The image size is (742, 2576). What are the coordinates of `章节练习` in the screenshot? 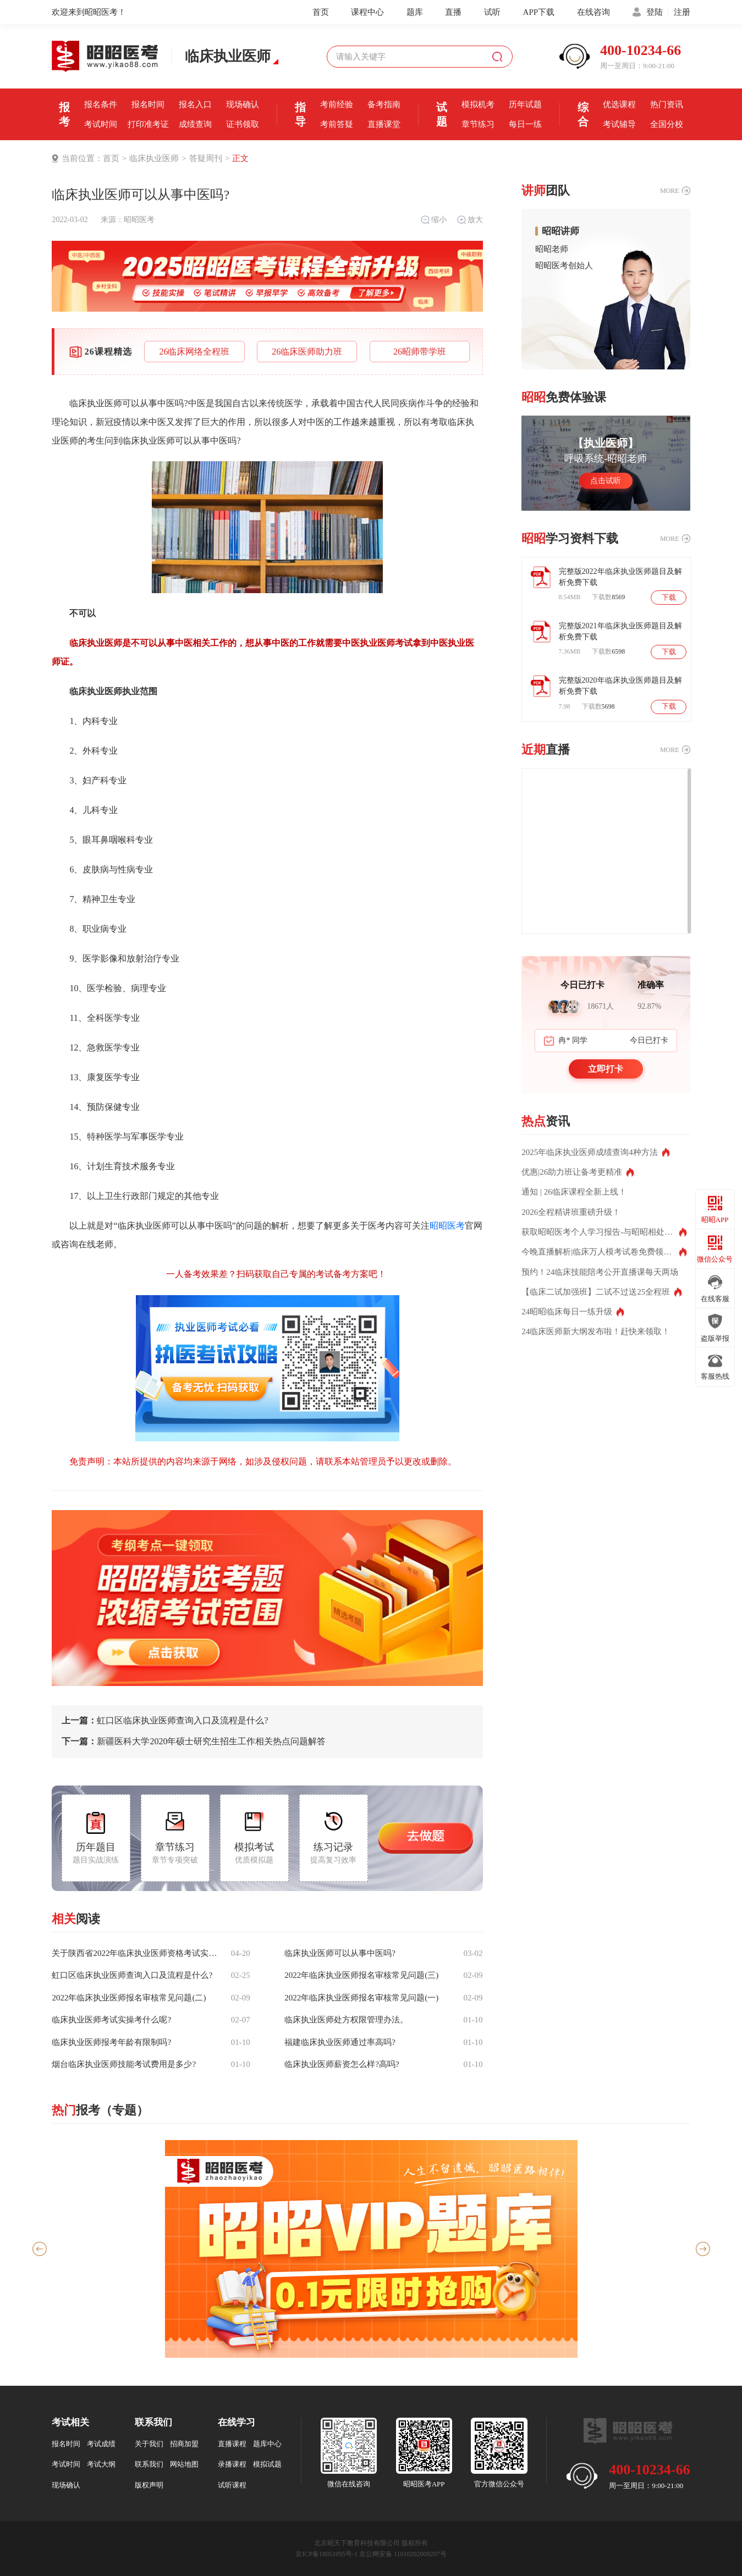 It's located at (477, 124).